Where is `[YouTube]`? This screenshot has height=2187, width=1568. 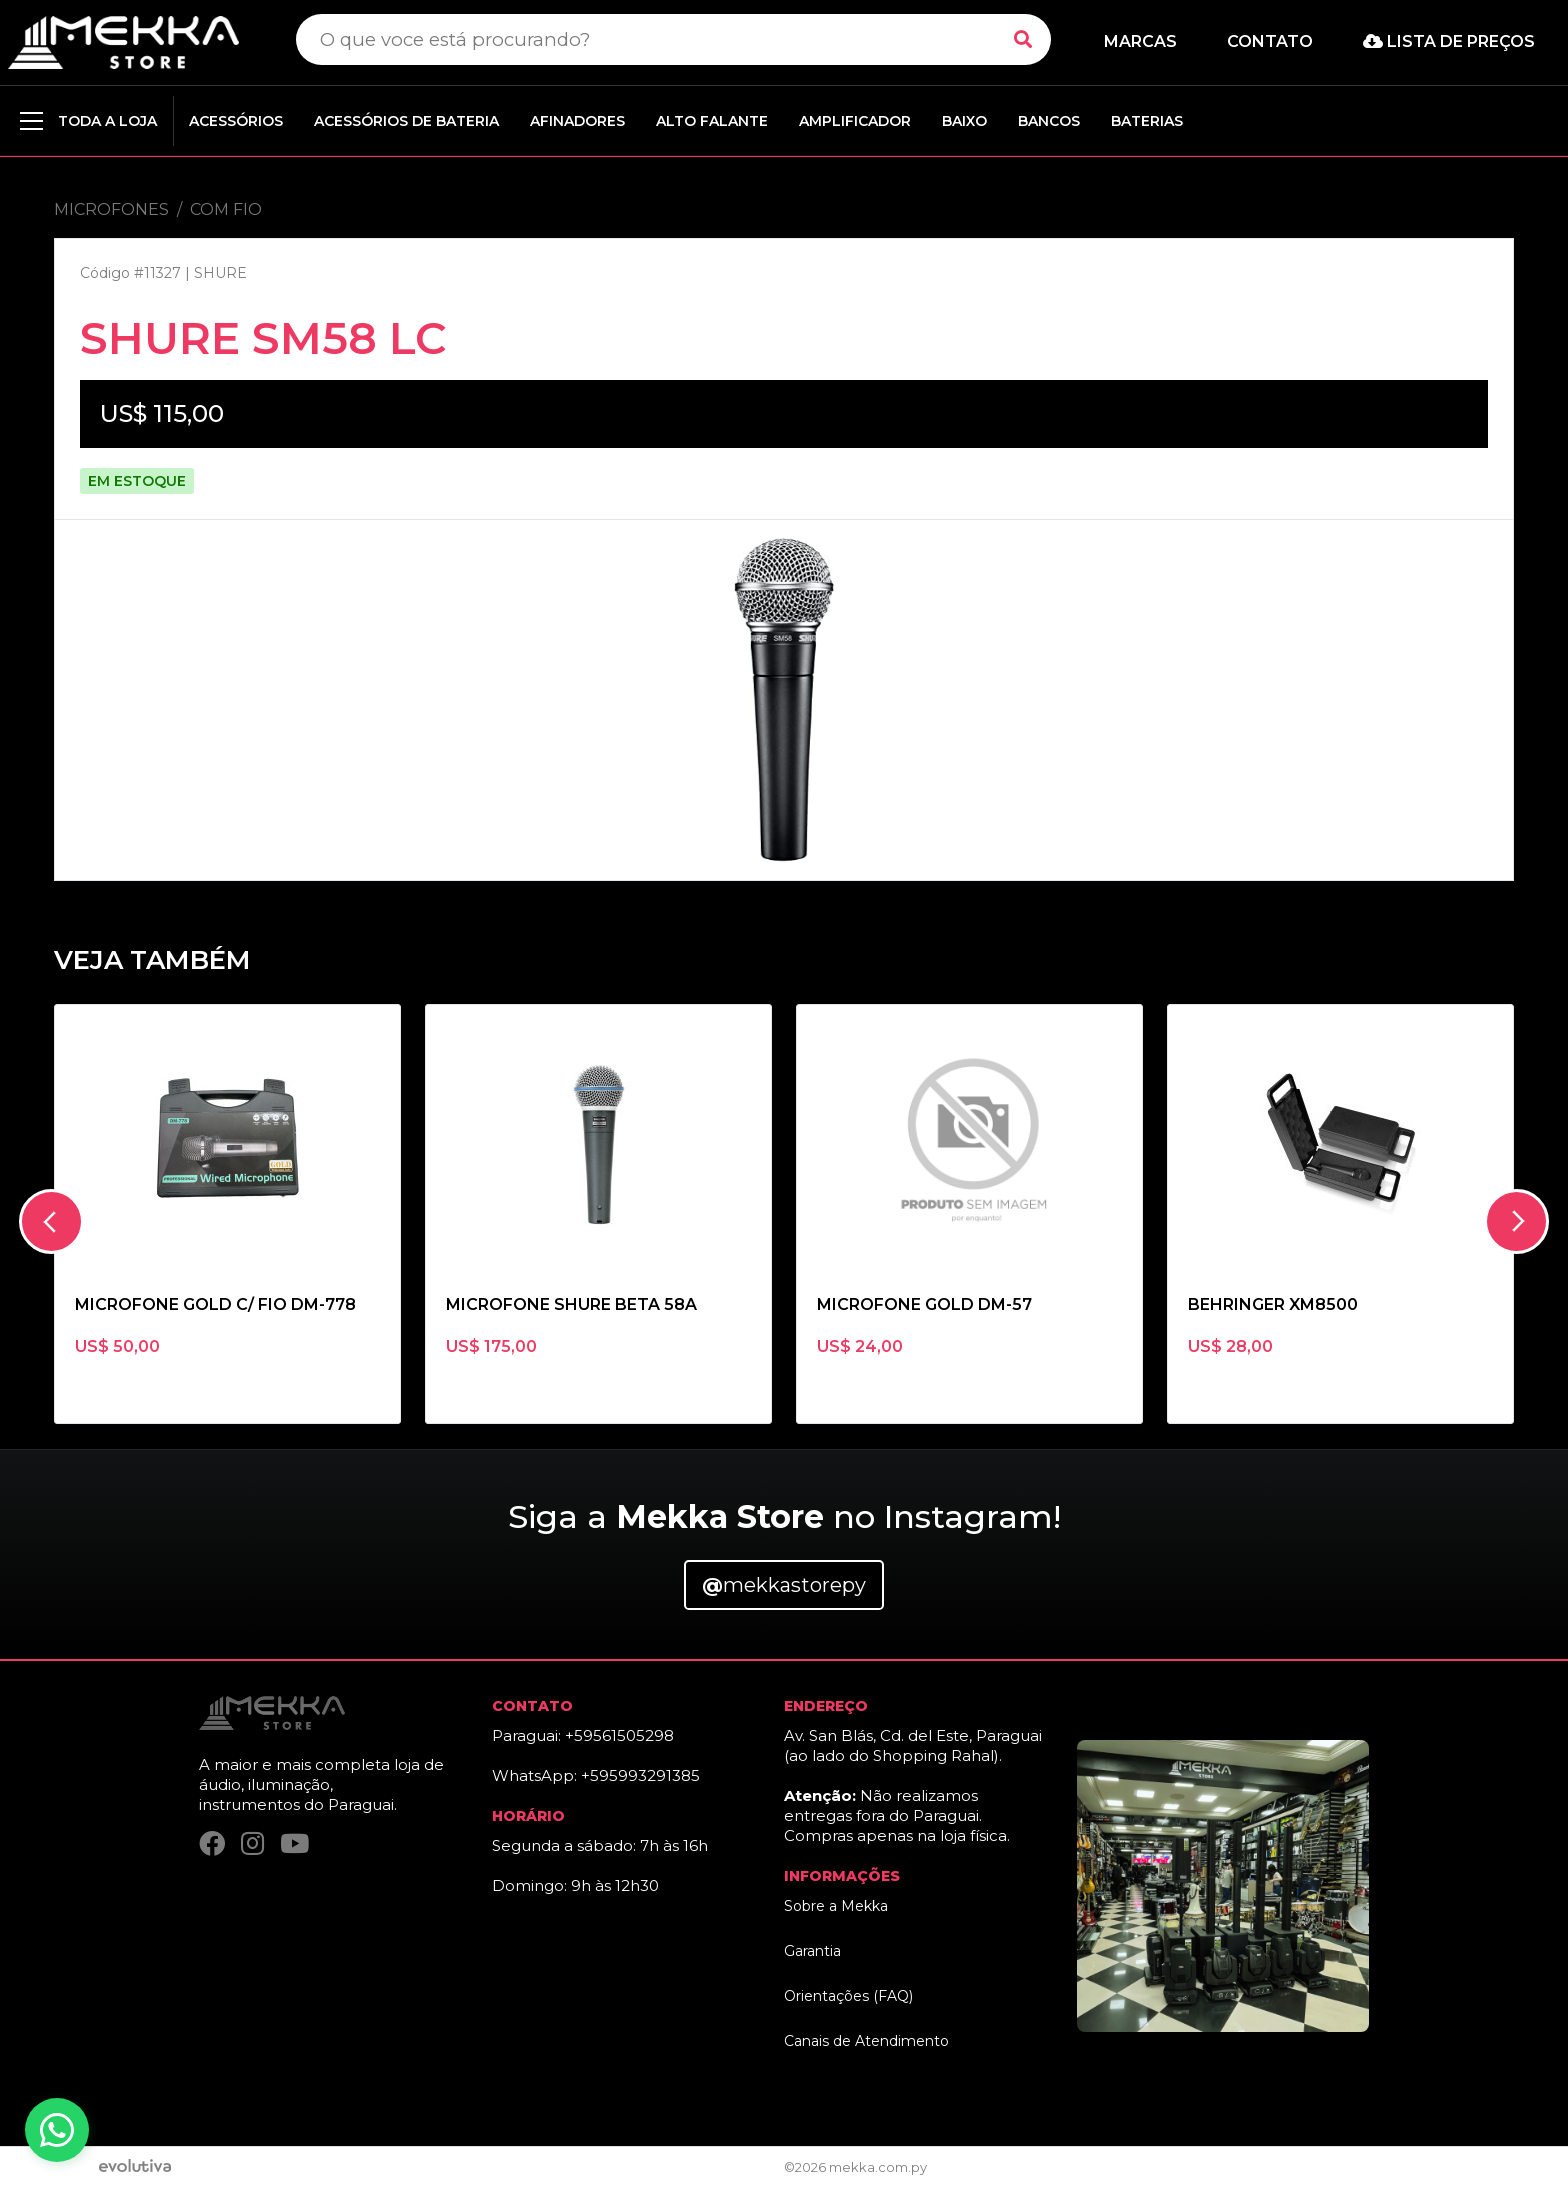
[YouTube] is located at coordinates (294, 1844).